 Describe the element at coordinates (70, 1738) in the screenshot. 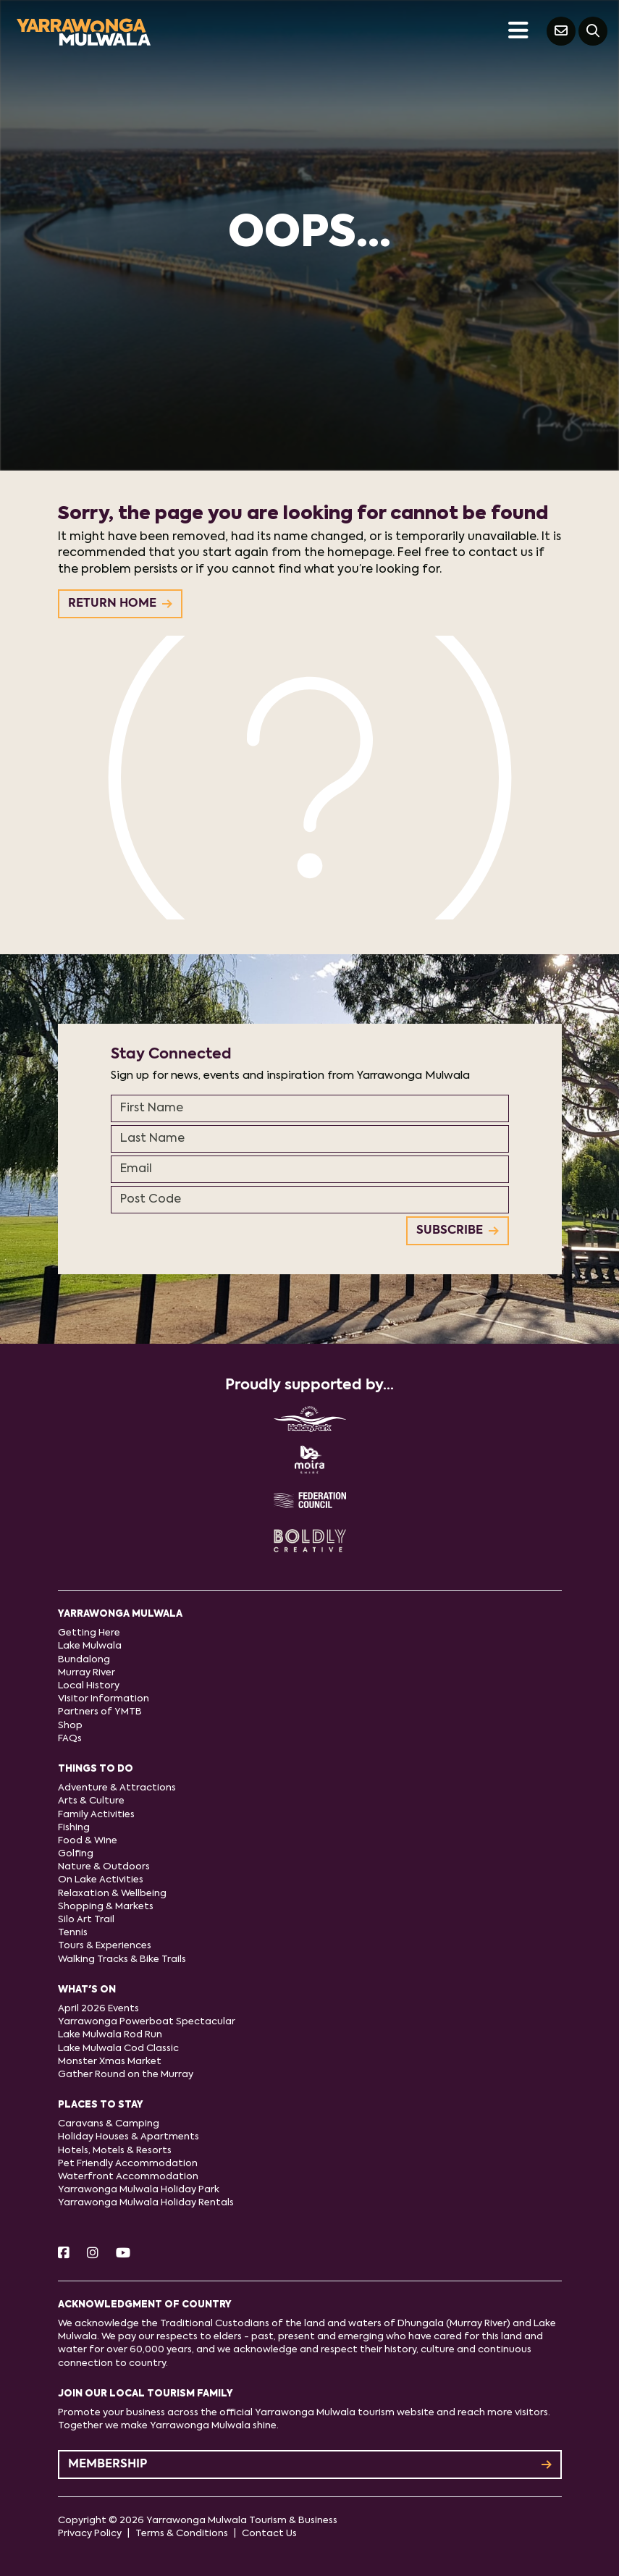

I see `FAQs` at that location.